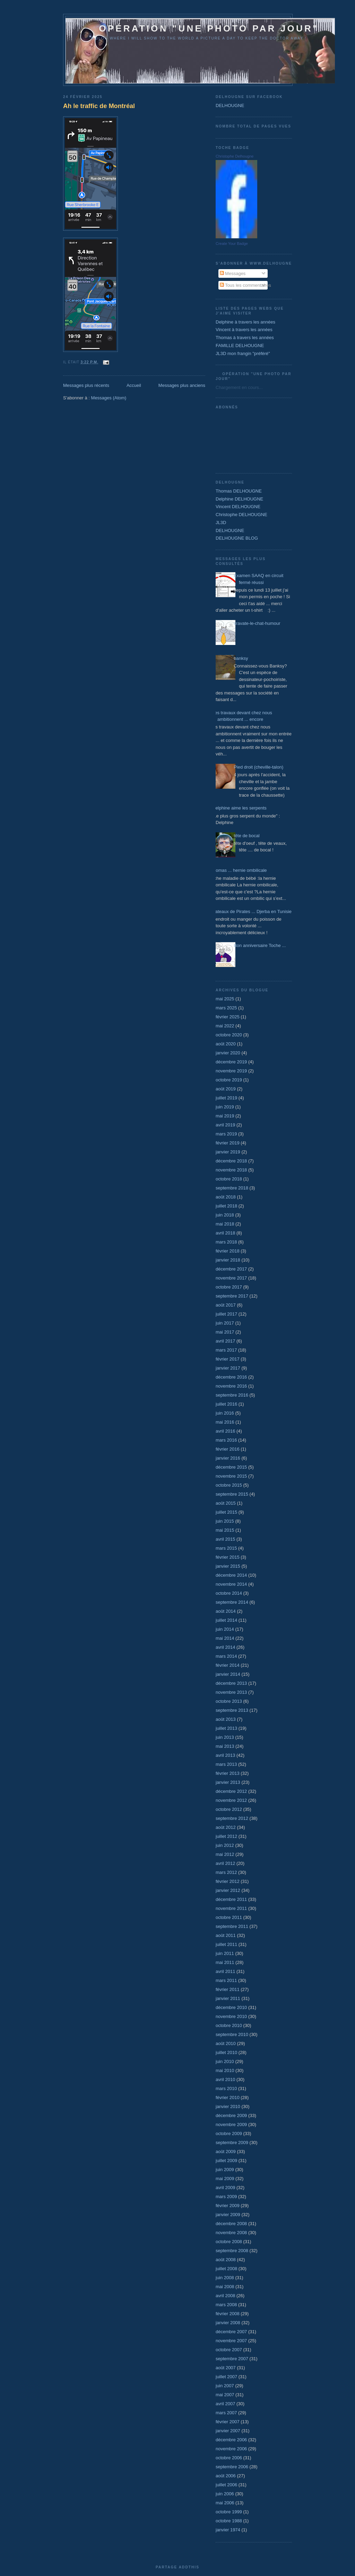 The image size is (355, 2576). What do you see at coordinates (240, 345) in the screenshot?
I see `FAMILLE DELHOUGNE` at bounding box center [240, 345].